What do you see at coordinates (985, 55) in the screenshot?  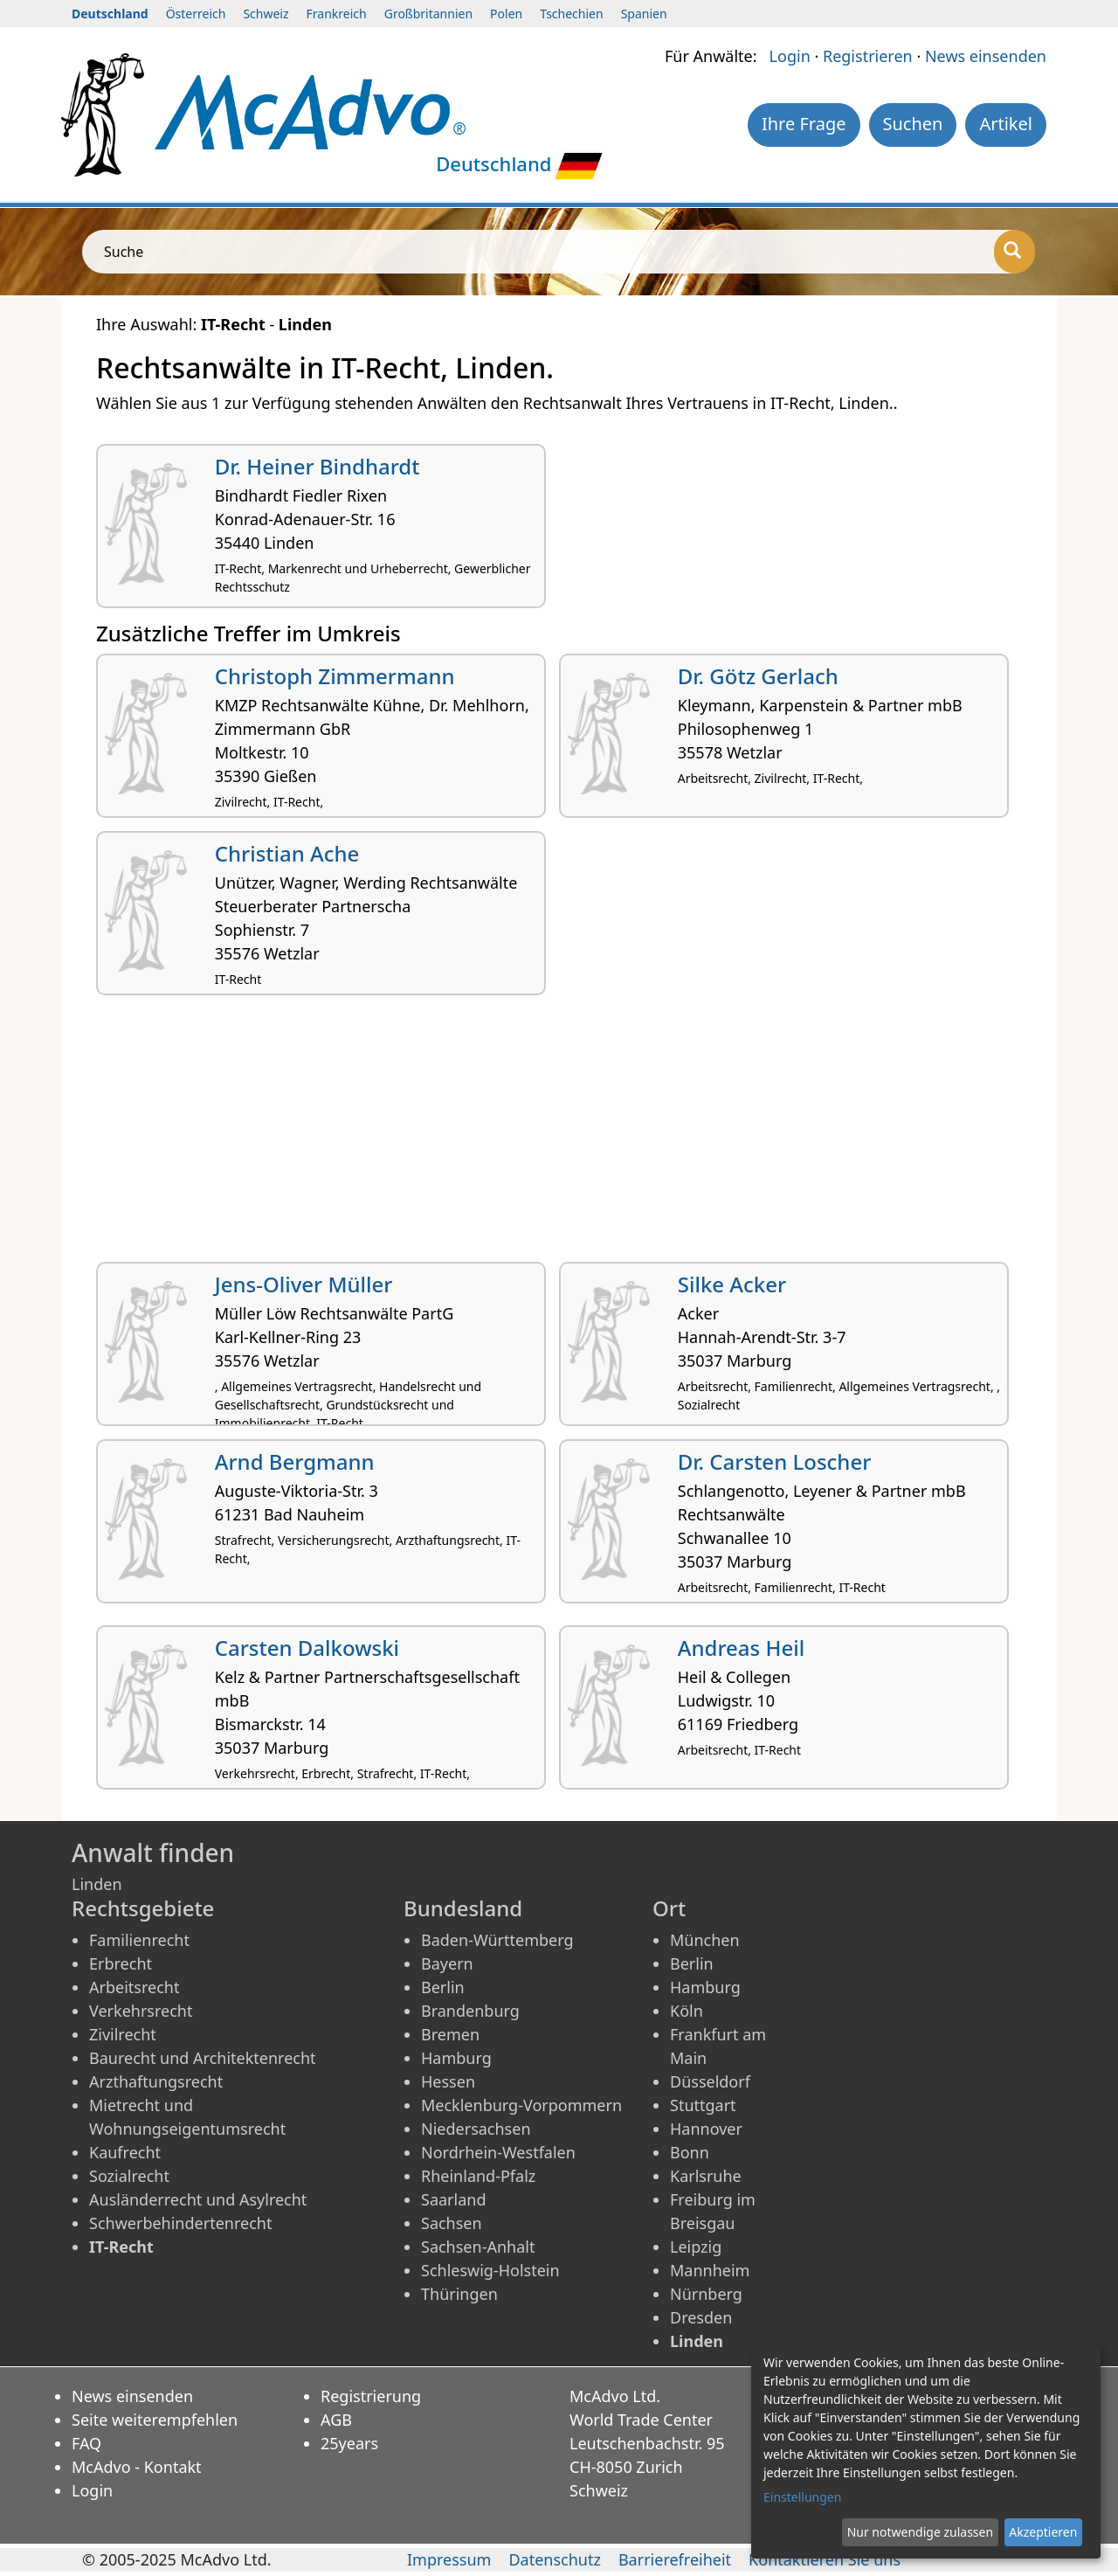 I see `News einsenden` at bounding box center [985, 55].